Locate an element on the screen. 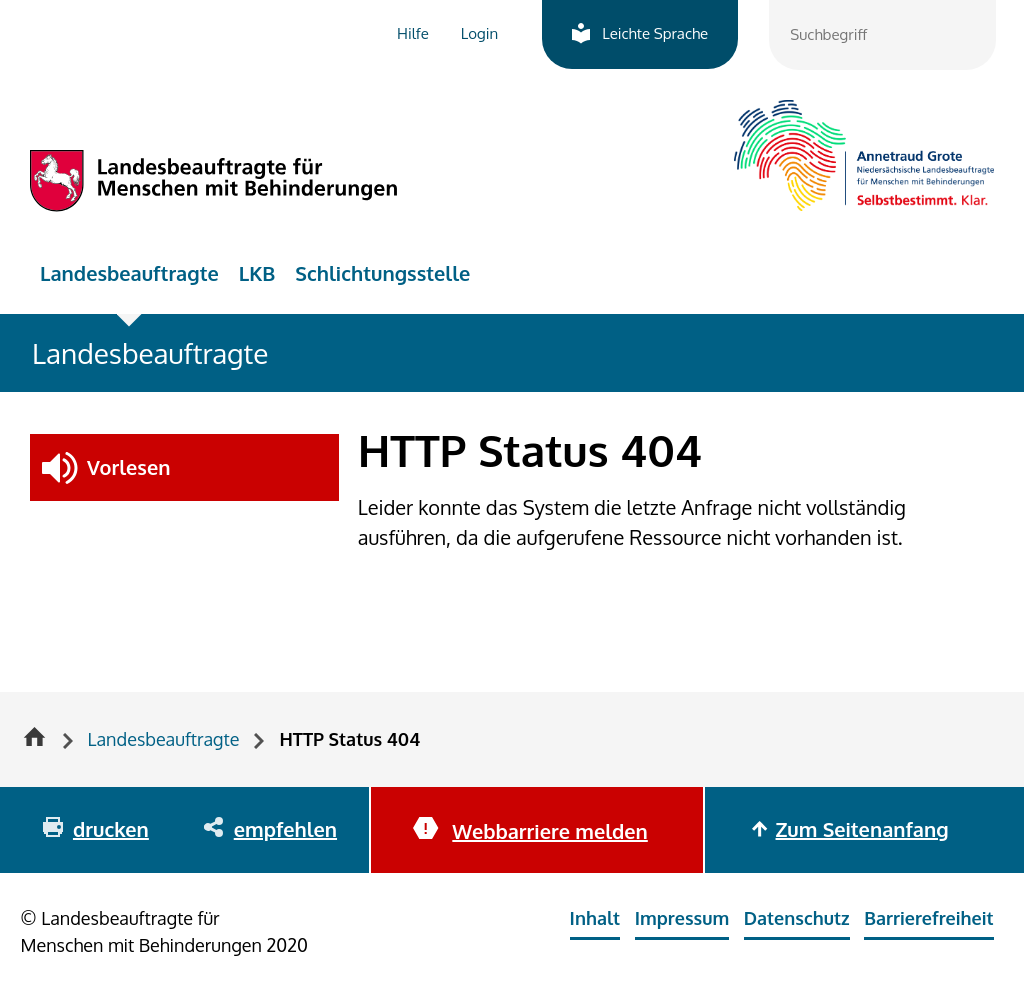  LKB is located at coordinates (257, 273).